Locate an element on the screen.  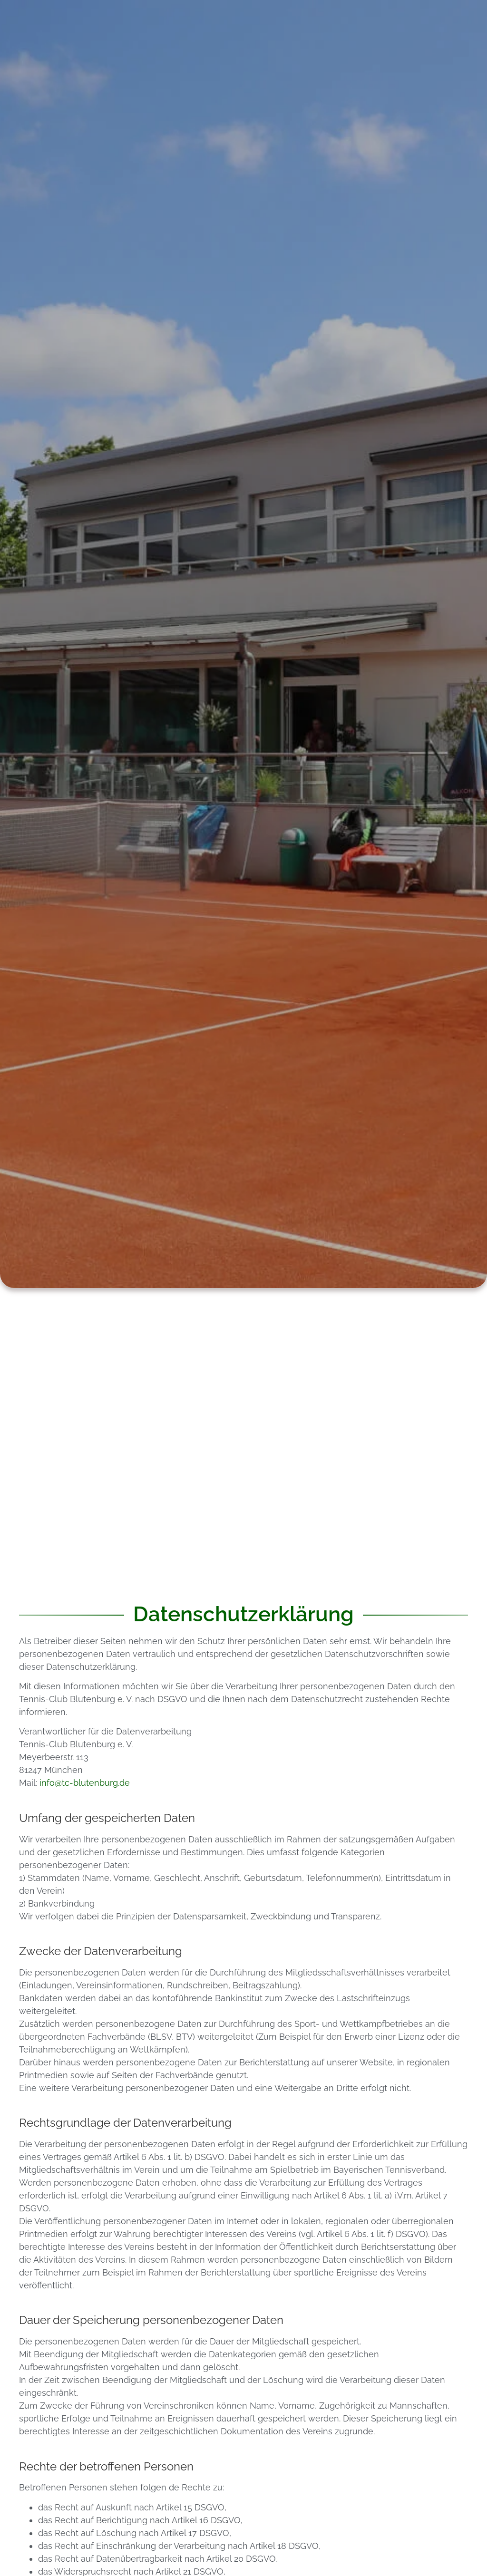
info@tc-blutenburg.de is located at coordinates (84, 1783).